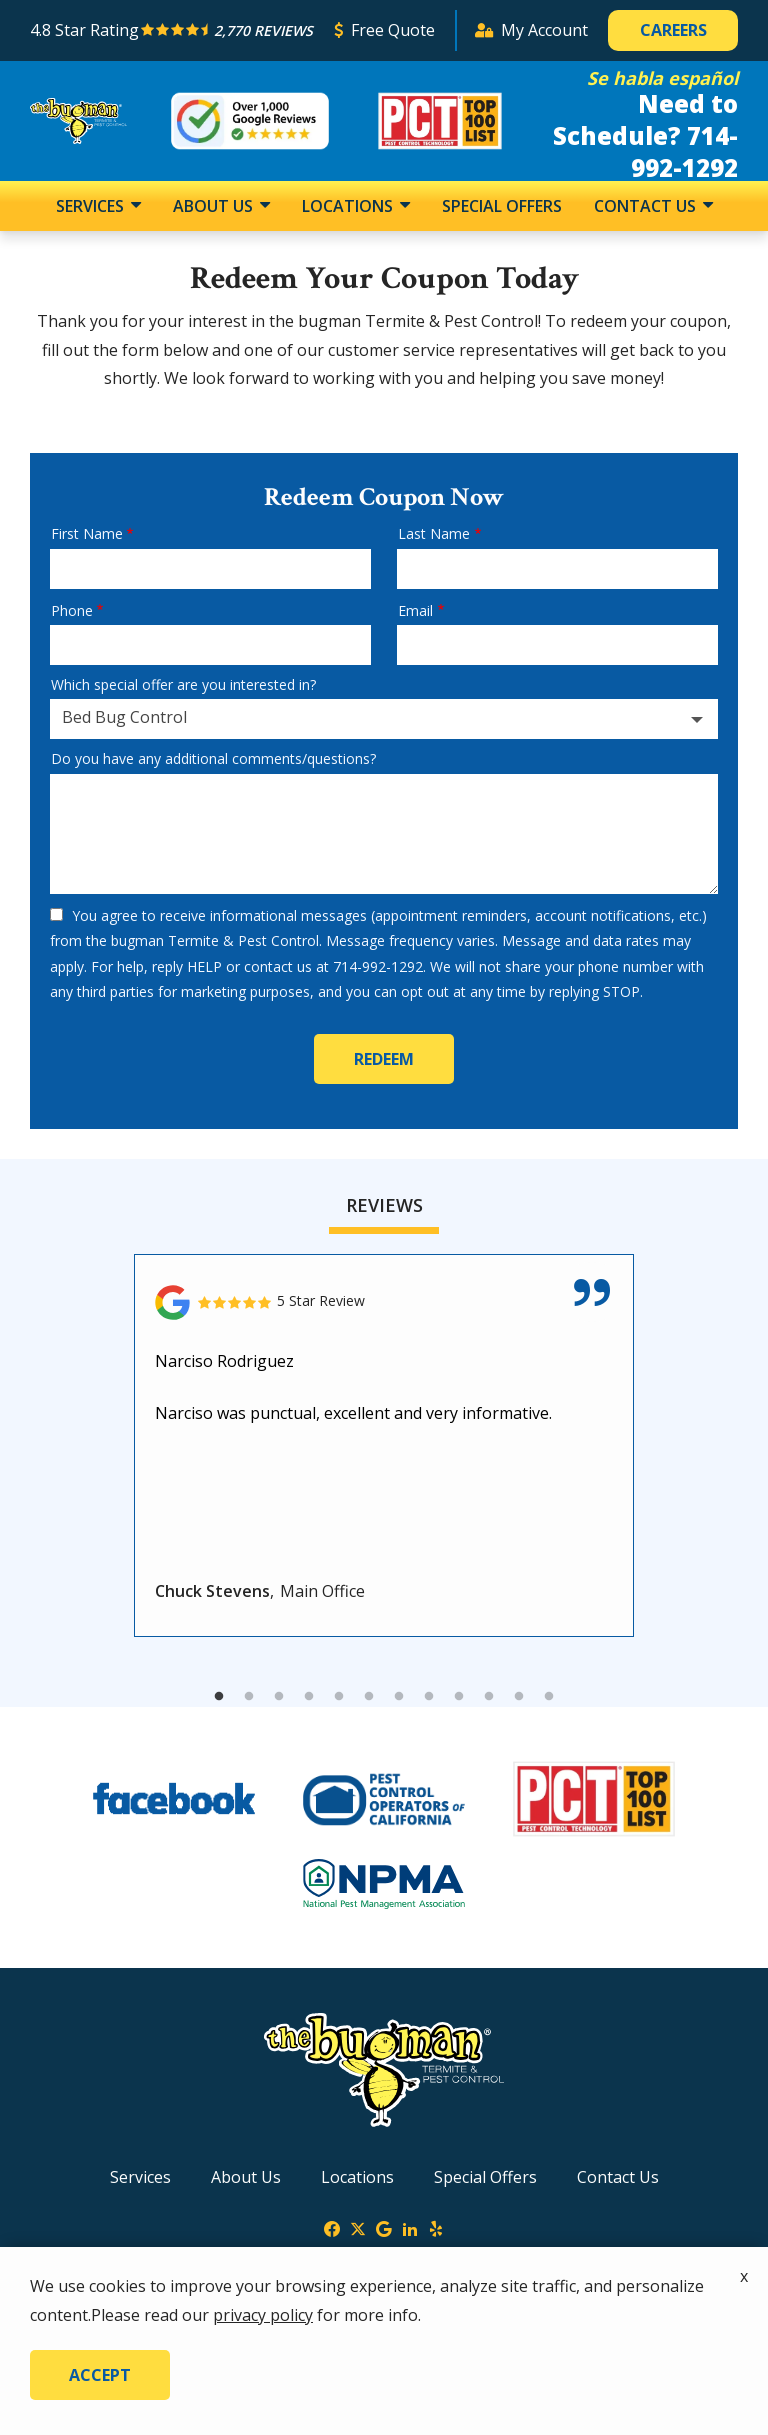 The image size is (768, 2435). Describe the element at coordinates (429, 1697) in the screenshot. I see `8 [tab]` at that location.